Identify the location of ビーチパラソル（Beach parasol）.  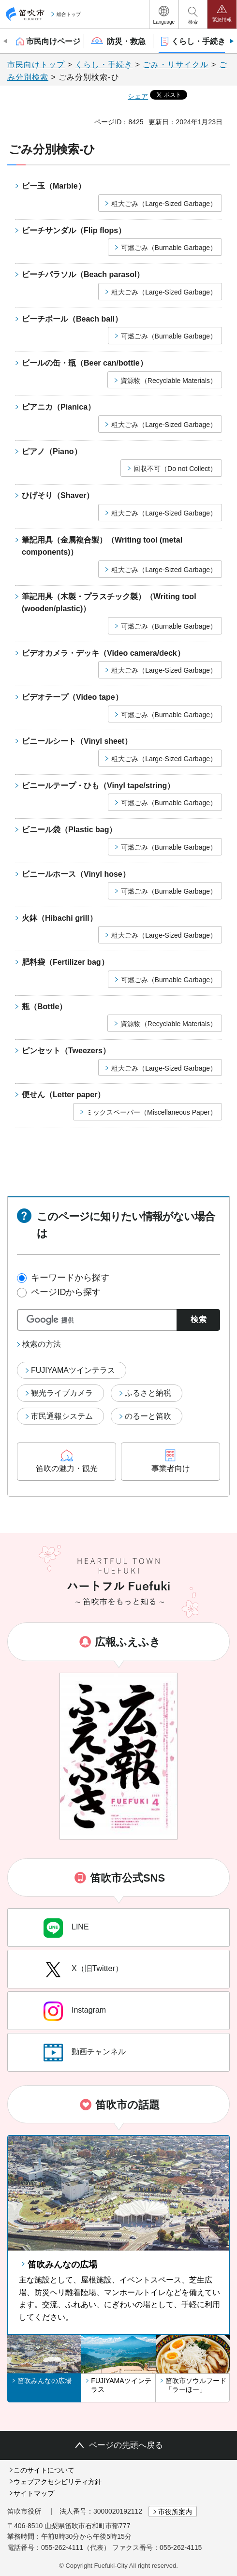
(83, 274).